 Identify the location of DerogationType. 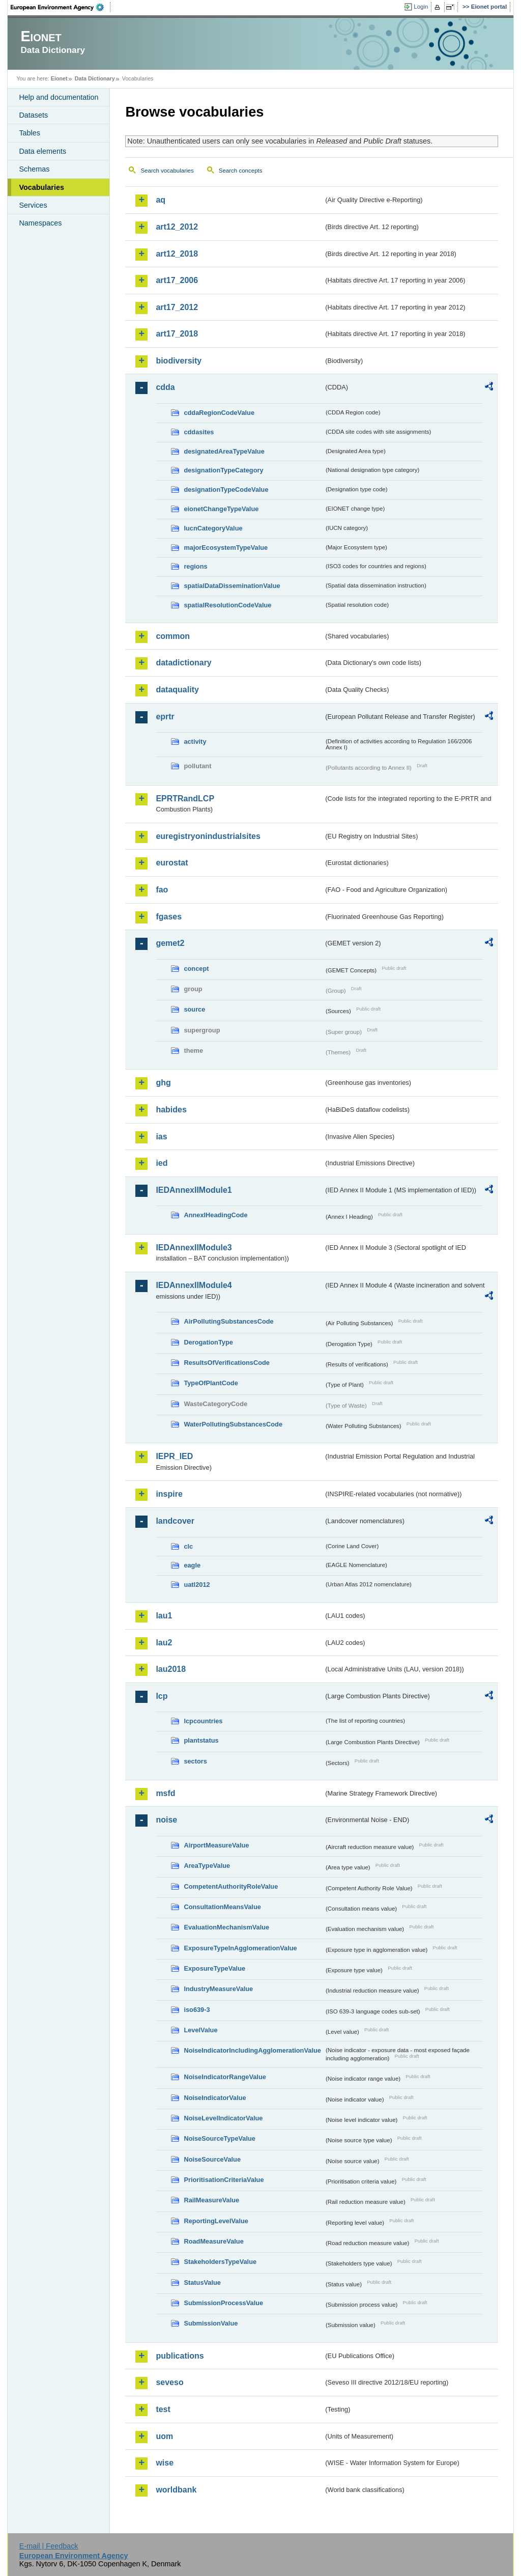
(208, 1342).